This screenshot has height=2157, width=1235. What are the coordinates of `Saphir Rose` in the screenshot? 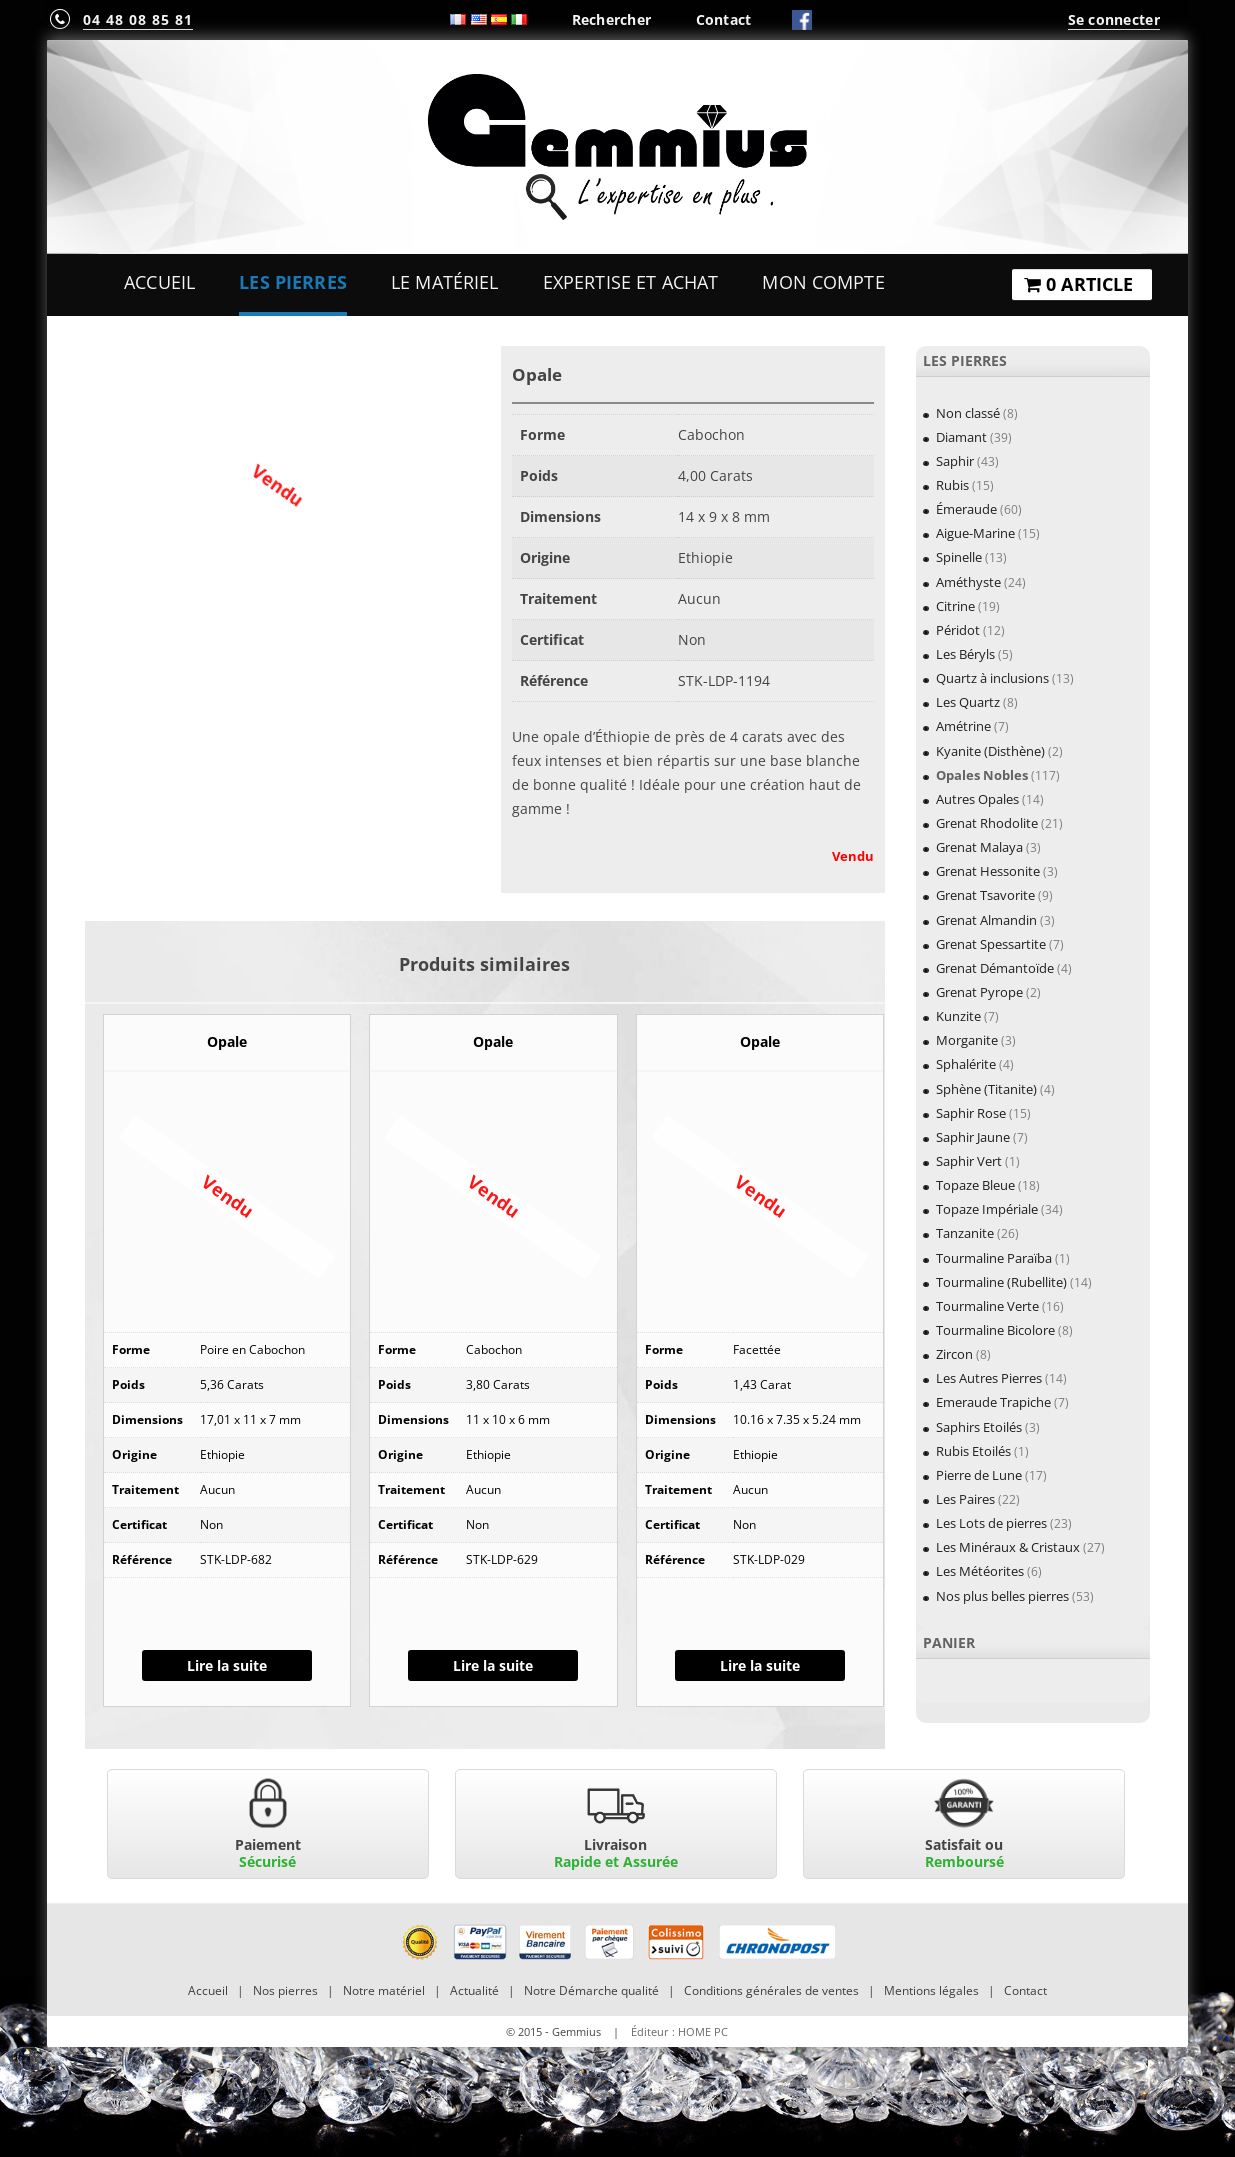 It's located at (971, 1113).